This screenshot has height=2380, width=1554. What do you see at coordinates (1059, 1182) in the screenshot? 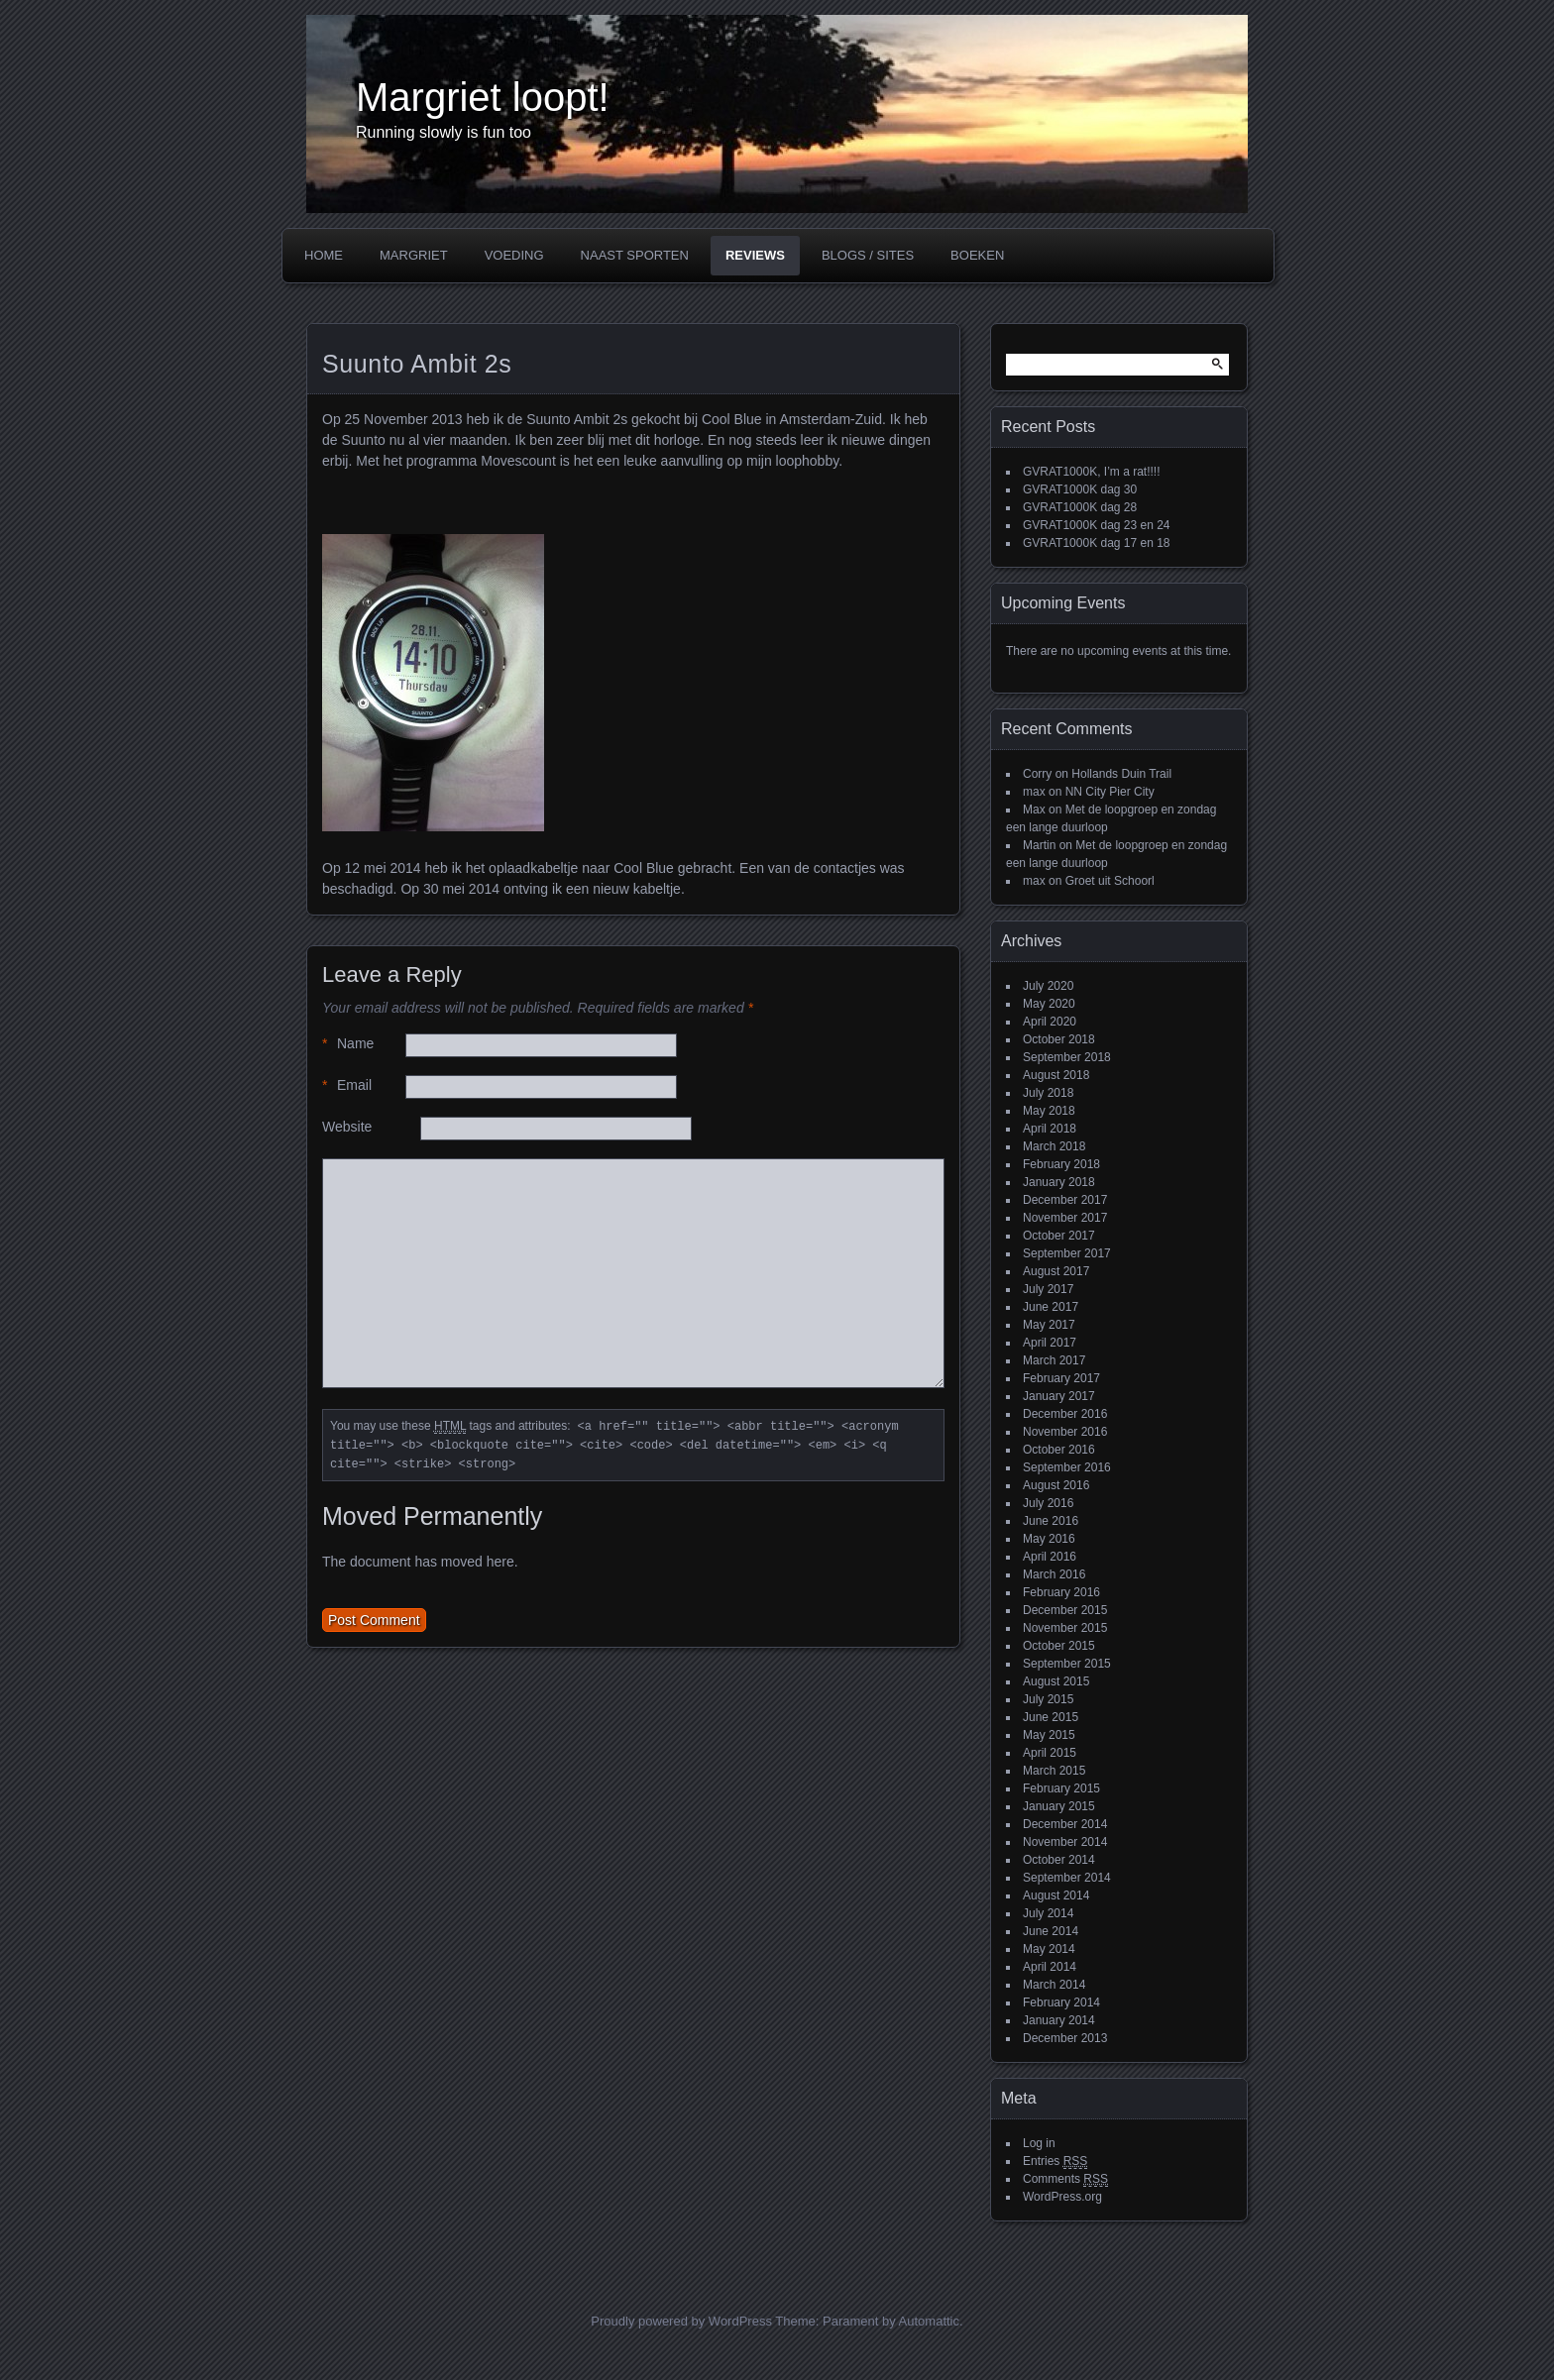
I see `January 2018` at bounding box center [1059, 1182].